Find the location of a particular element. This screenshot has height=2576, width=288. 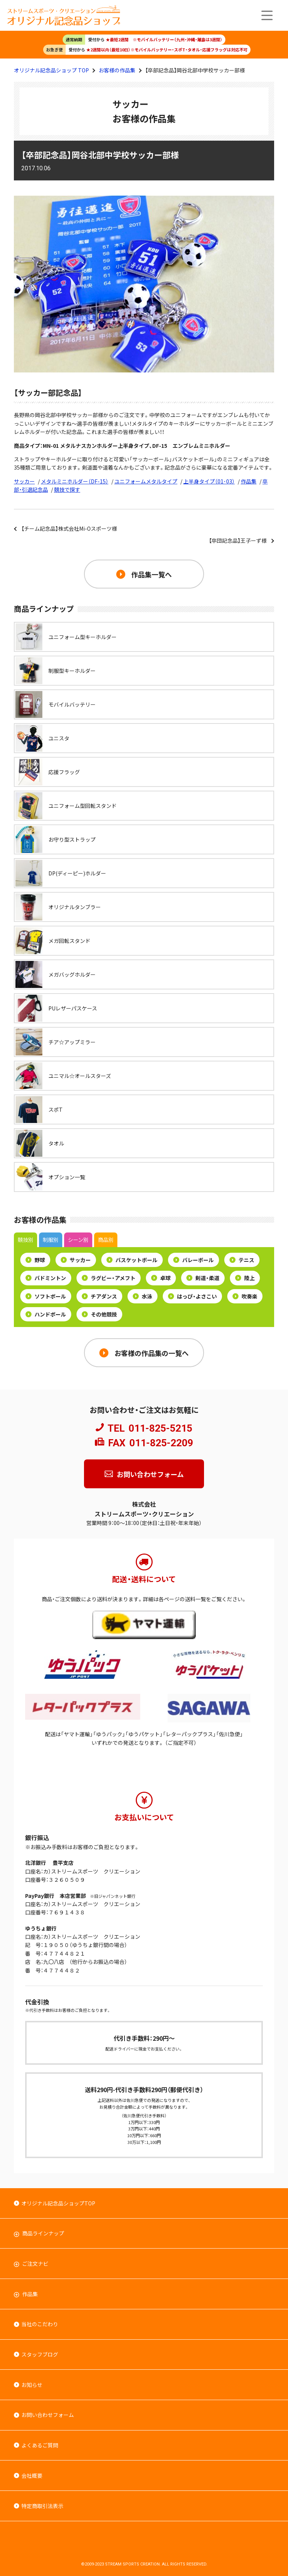

会社概要 is located at coordinates (31, 2475).